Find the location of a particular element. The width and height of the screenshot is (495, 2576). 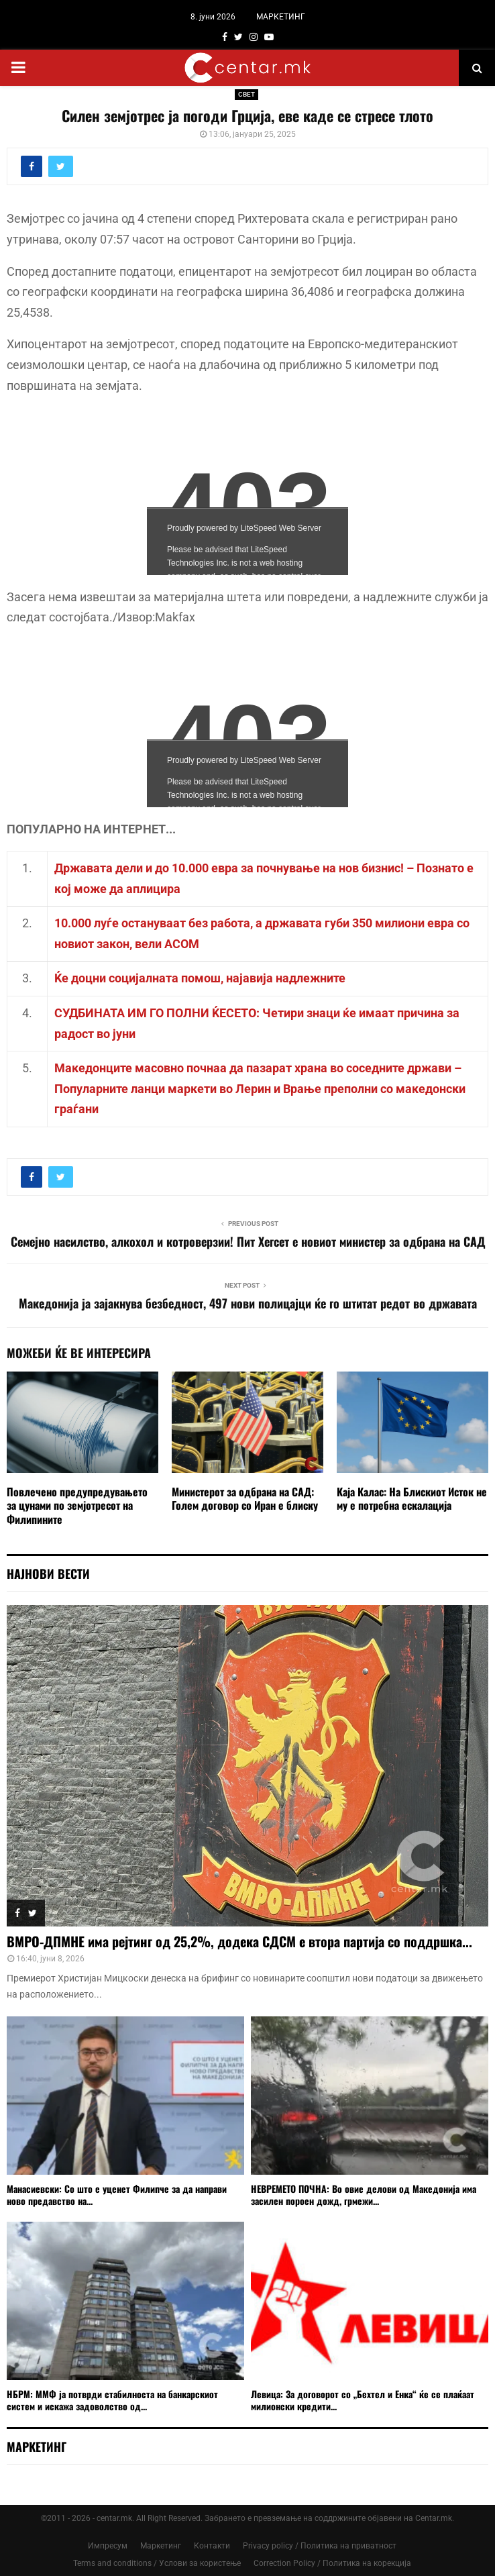

Импресум is located at coordinates (107, 2546).